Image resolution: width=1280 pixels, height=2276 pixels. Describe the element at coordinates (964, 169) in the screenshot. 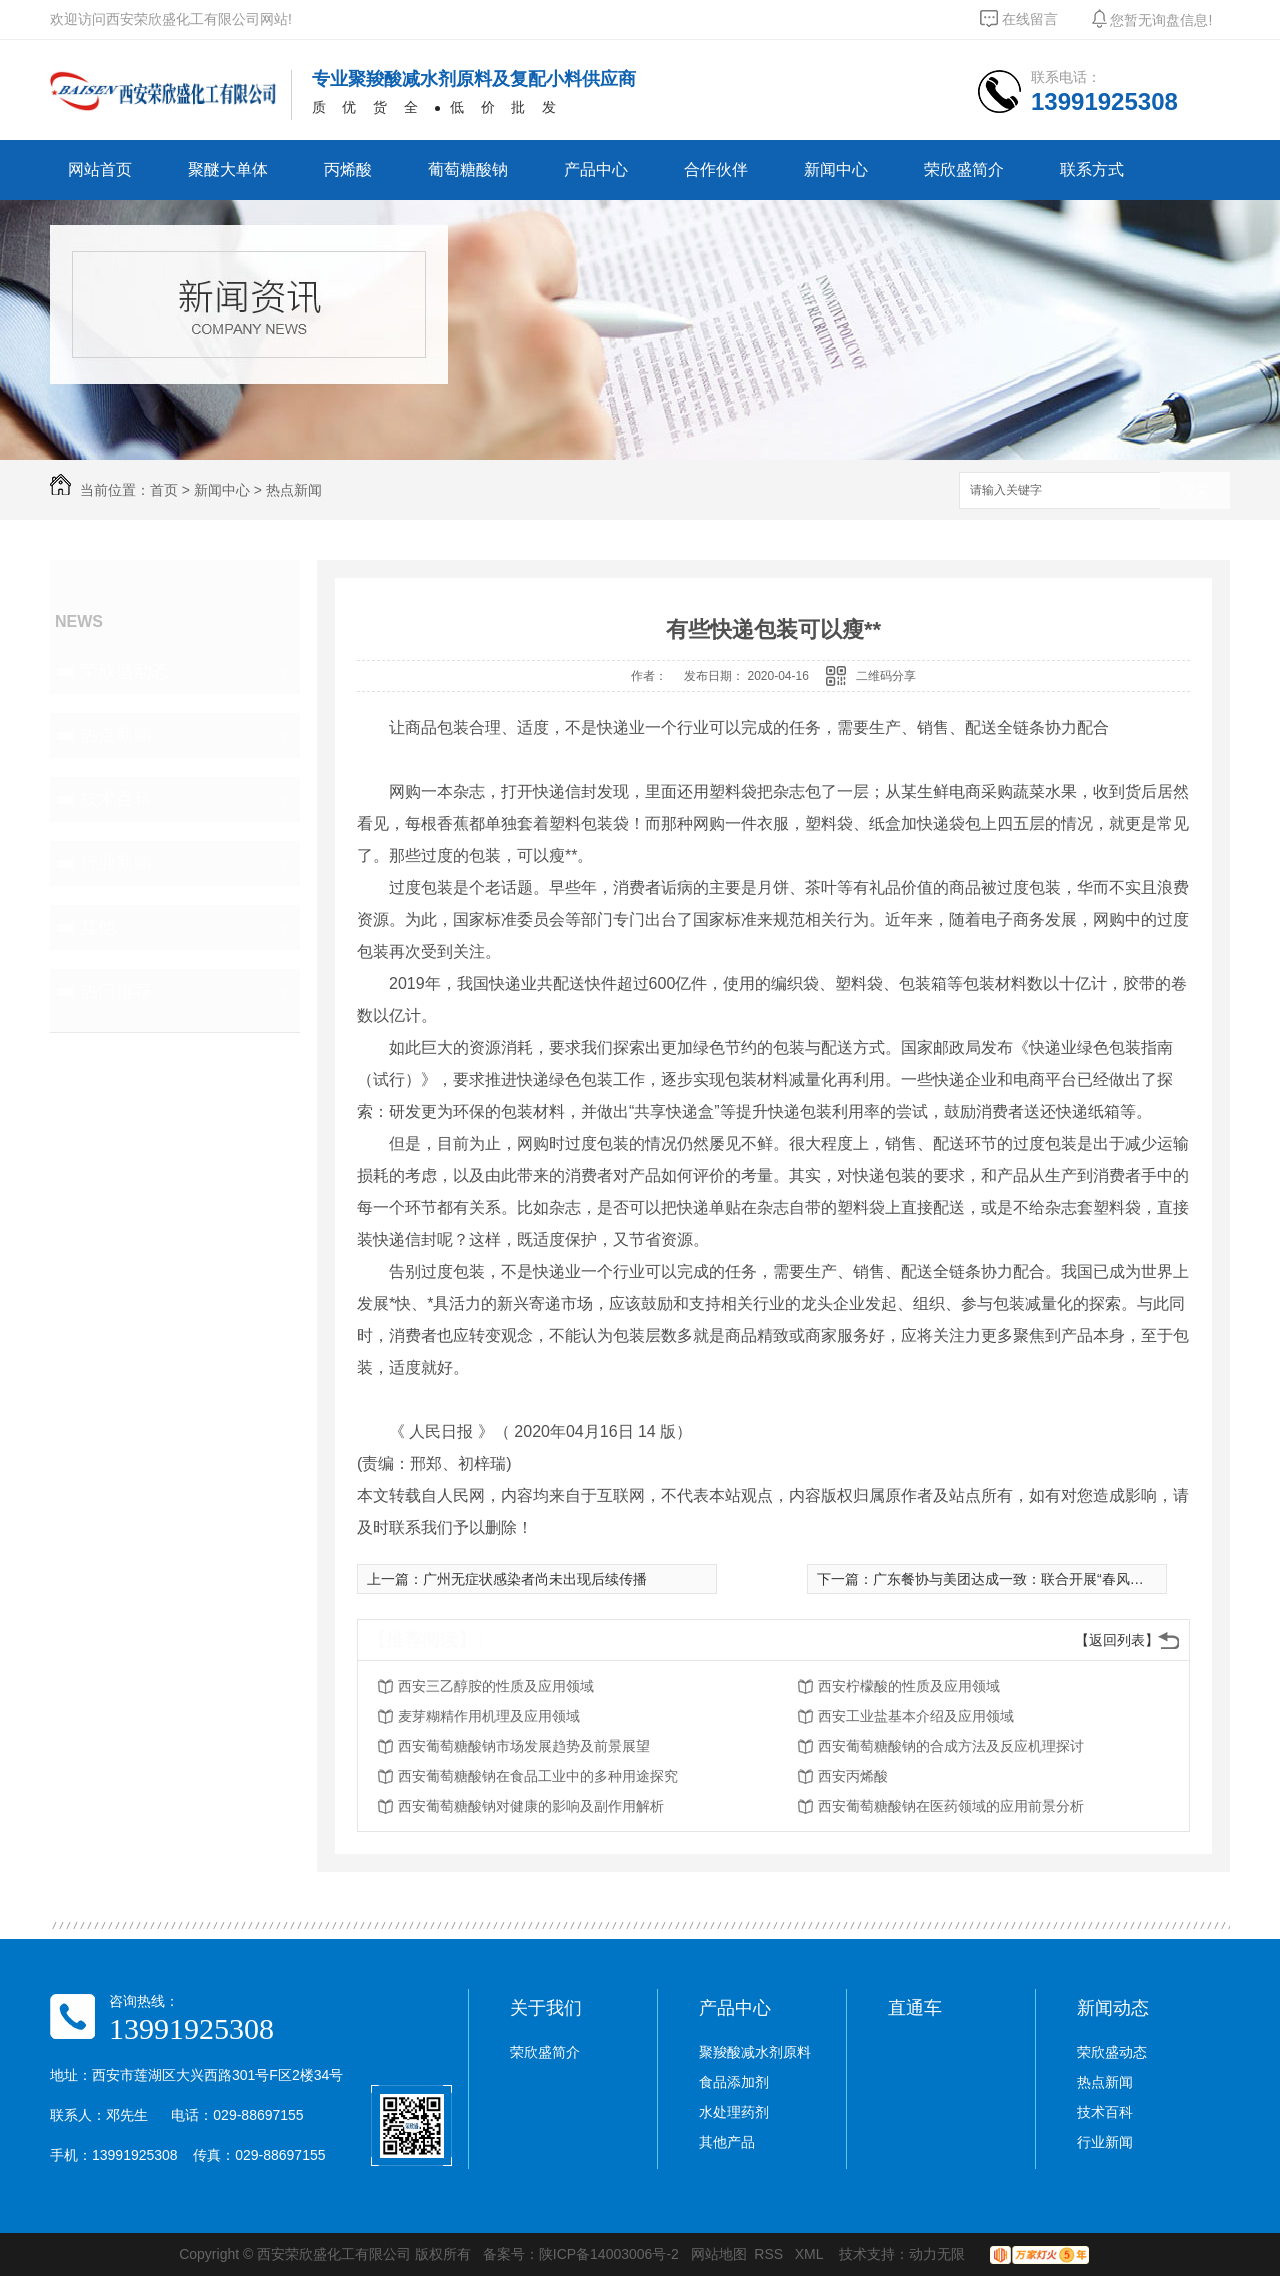

I see `荣欣盛简介` at that location.